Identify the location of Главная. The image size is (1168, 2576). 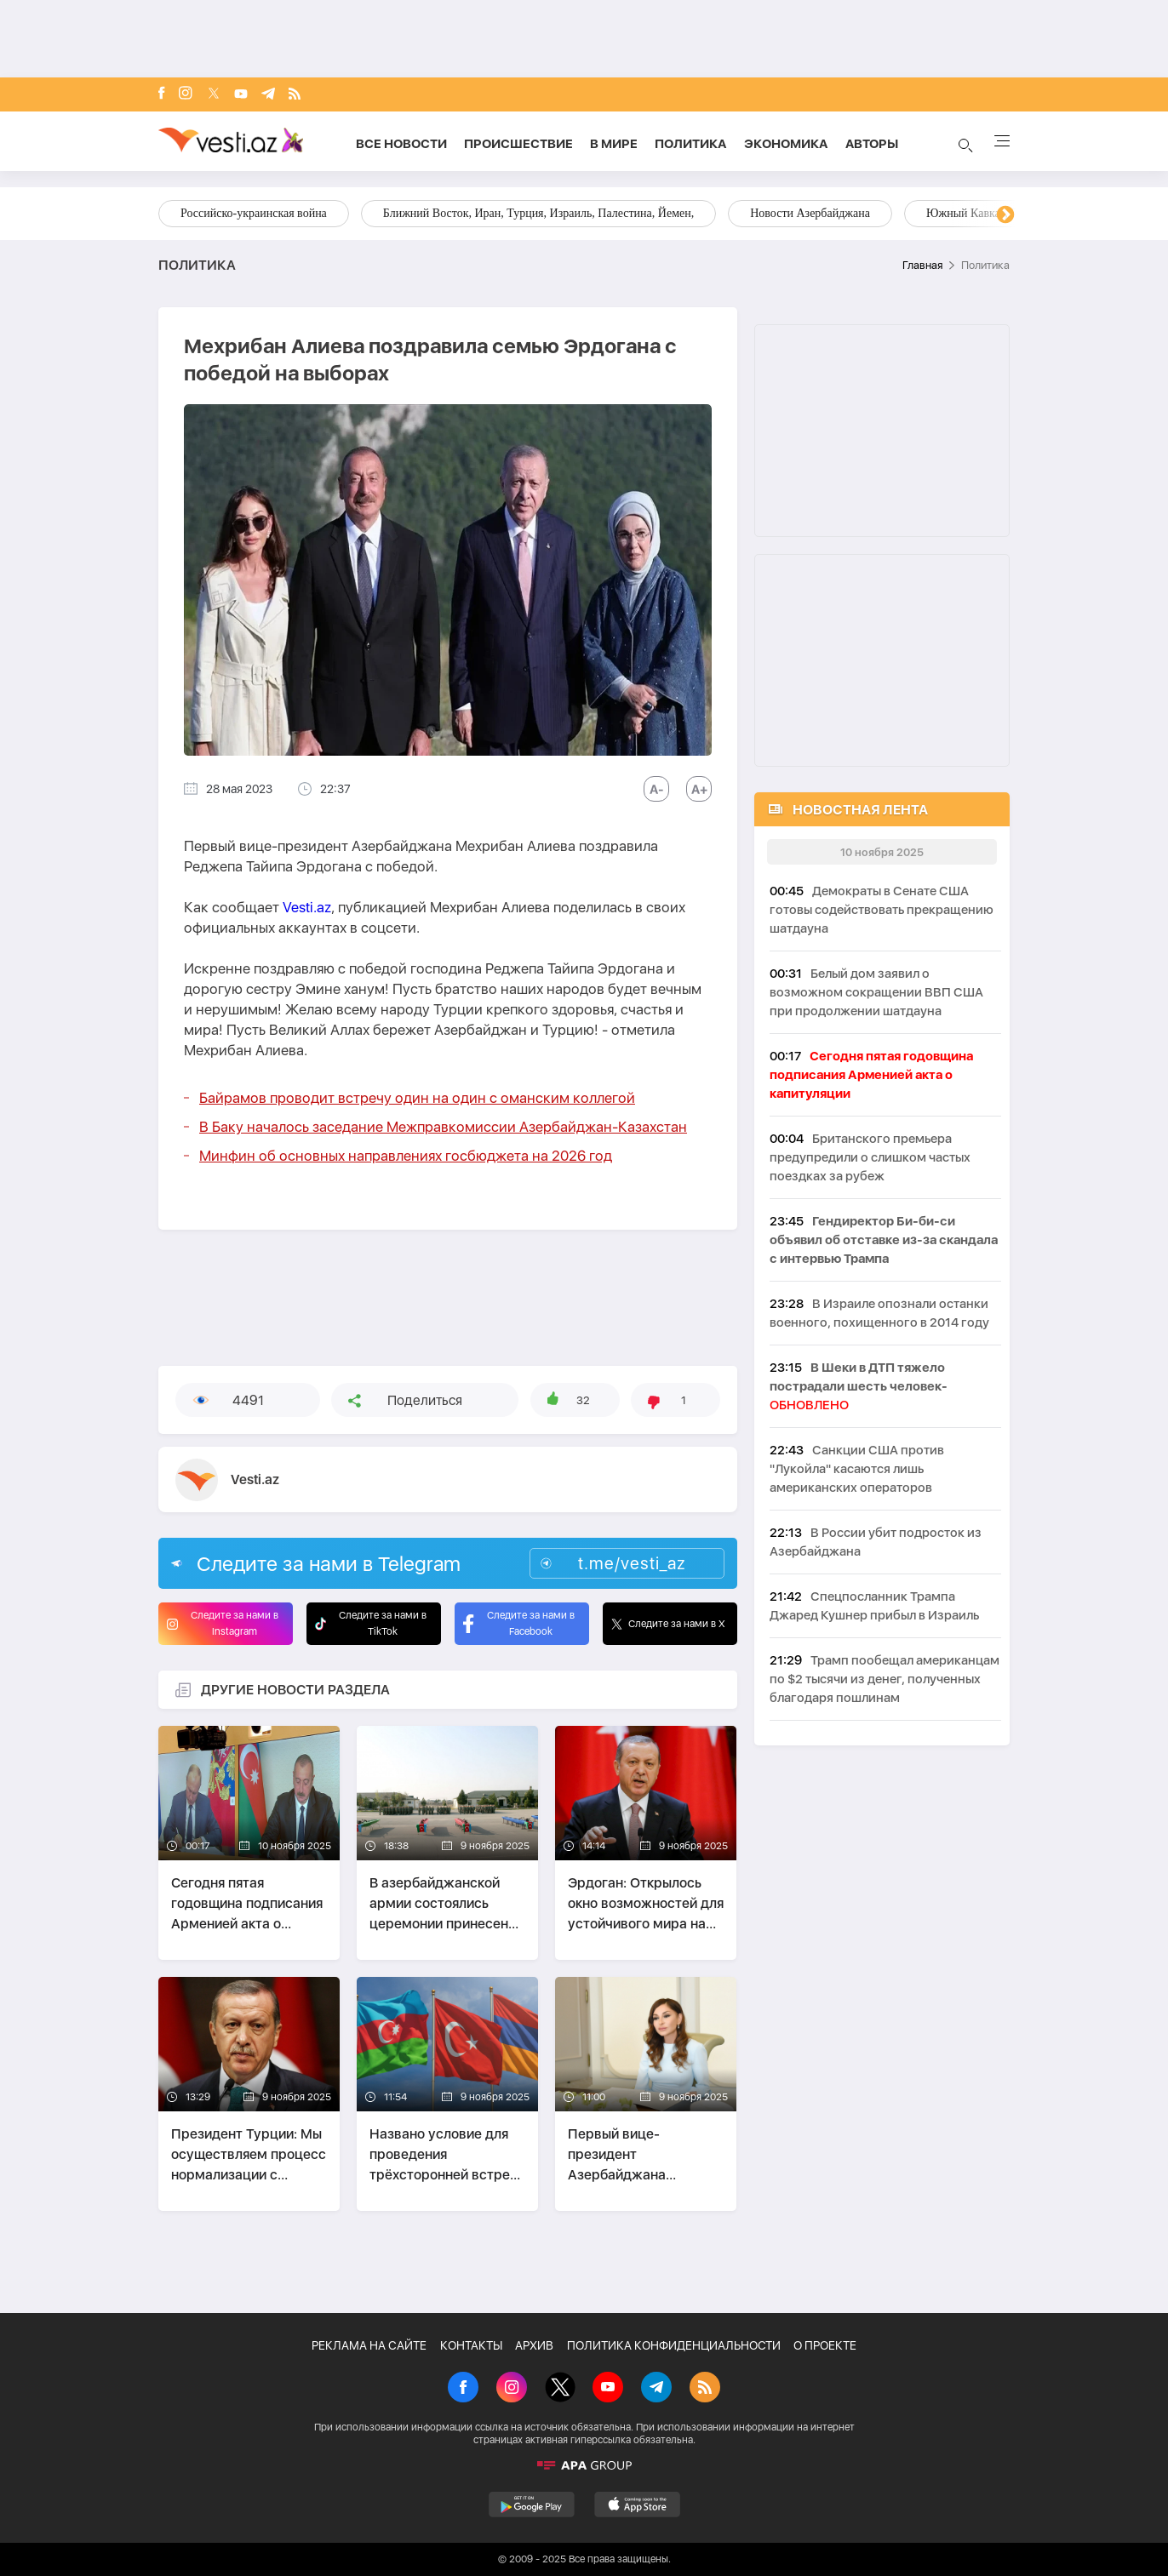
(922, 265).